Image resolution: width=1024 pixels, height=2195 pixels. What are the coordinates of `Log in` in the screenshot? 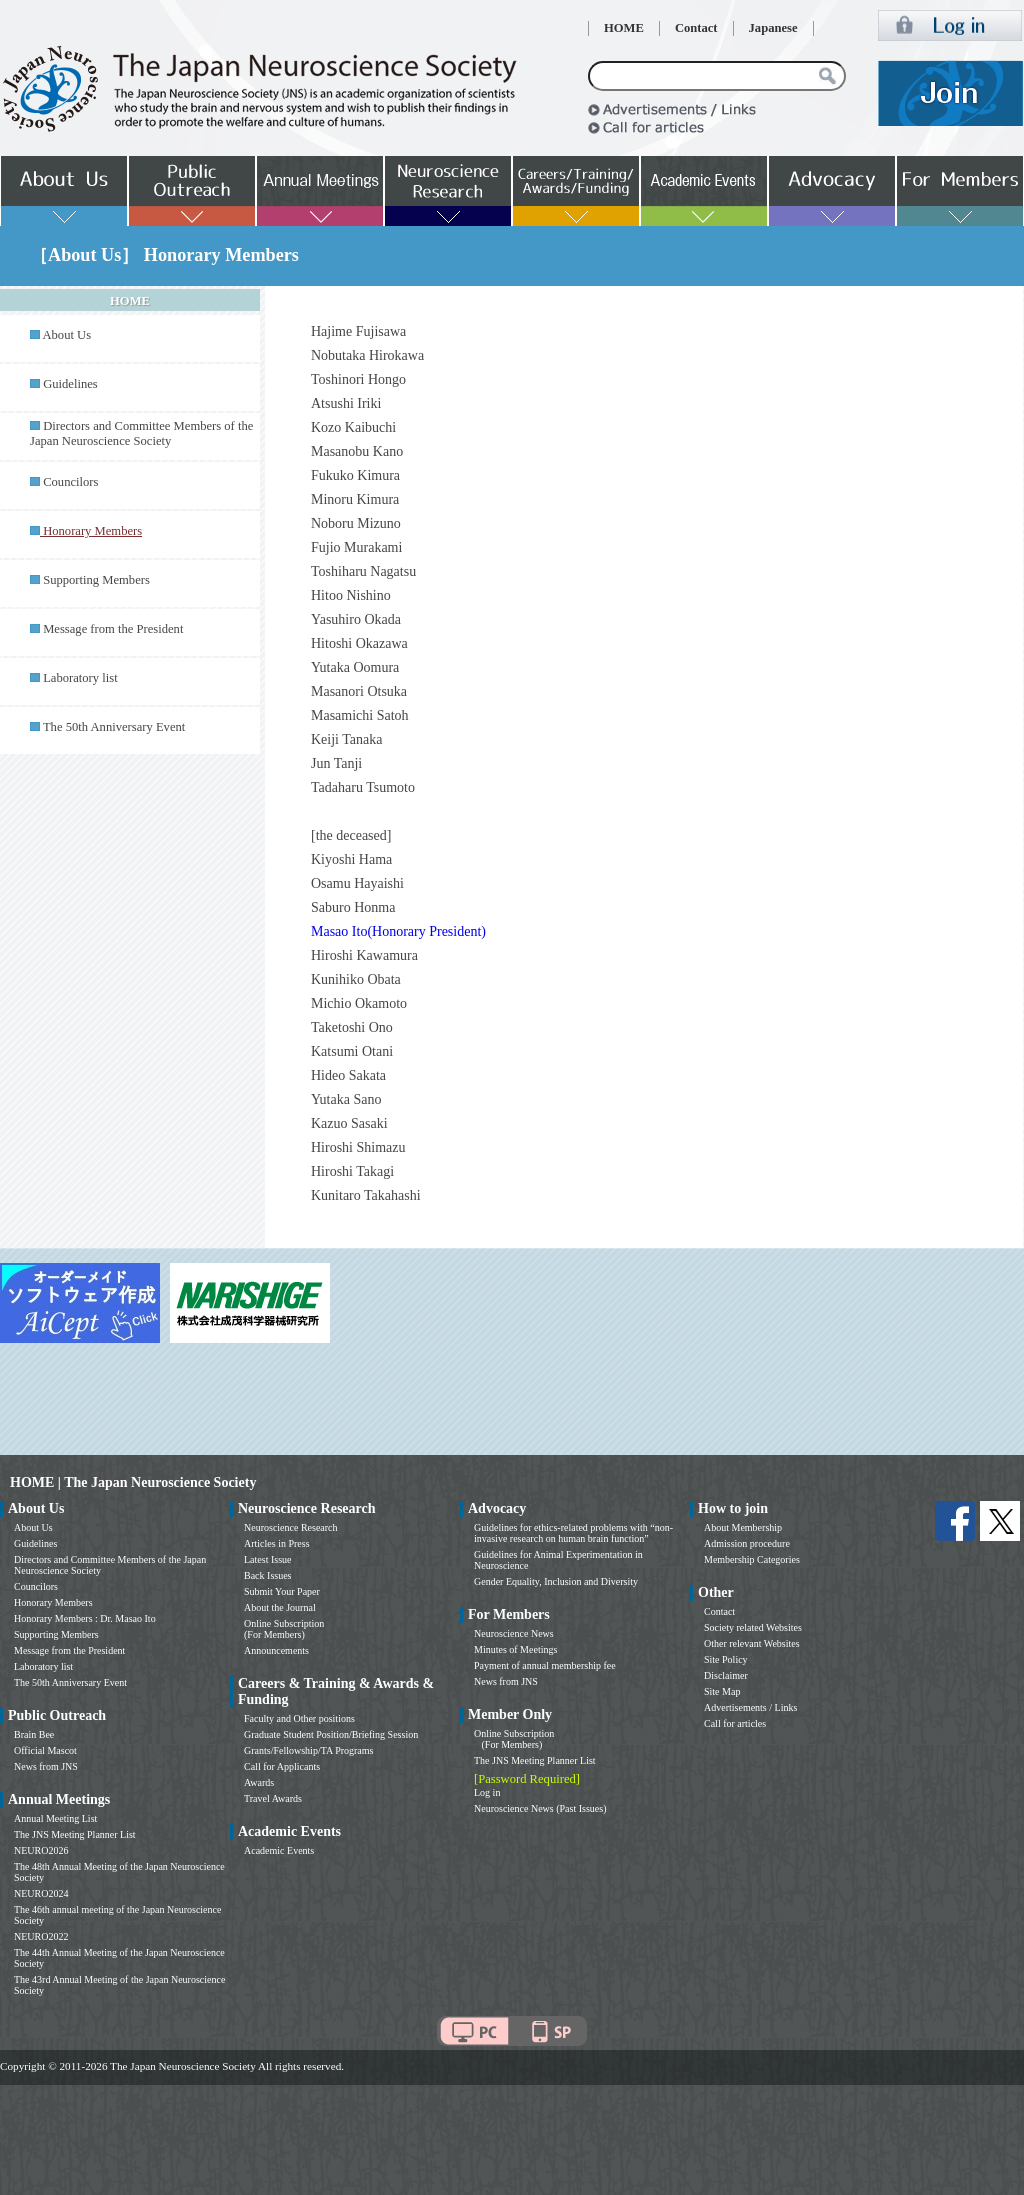 It's located at (487, 1792).